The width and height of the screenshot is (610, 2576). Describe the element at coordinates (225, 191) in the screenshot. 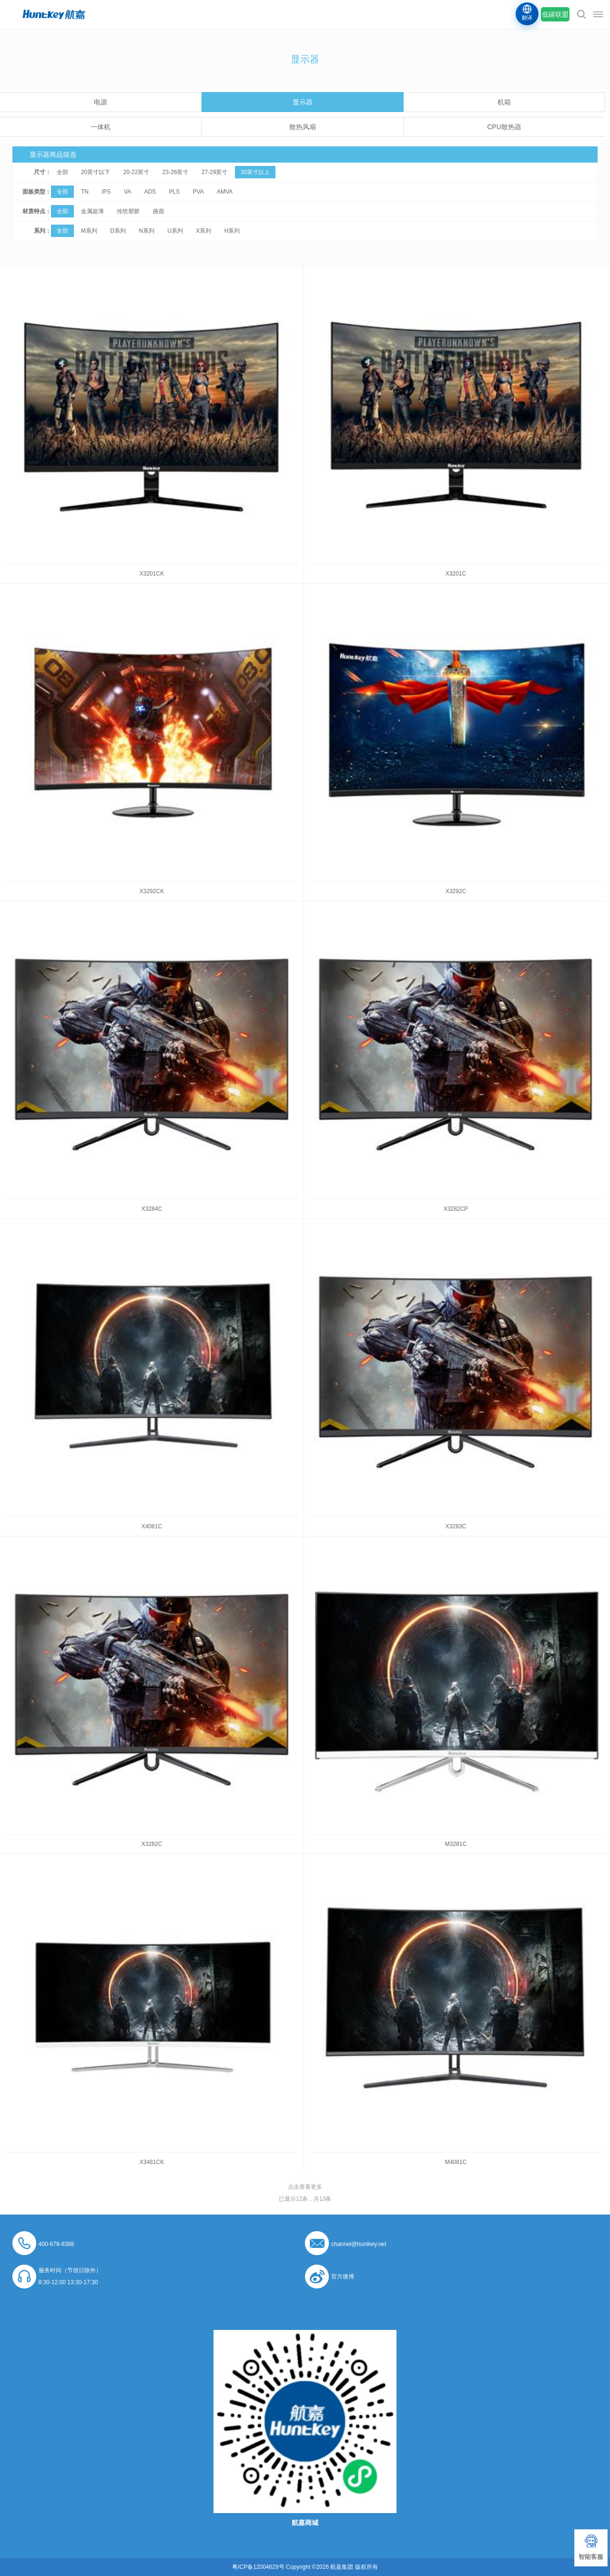

I see `AMVA` at that location.